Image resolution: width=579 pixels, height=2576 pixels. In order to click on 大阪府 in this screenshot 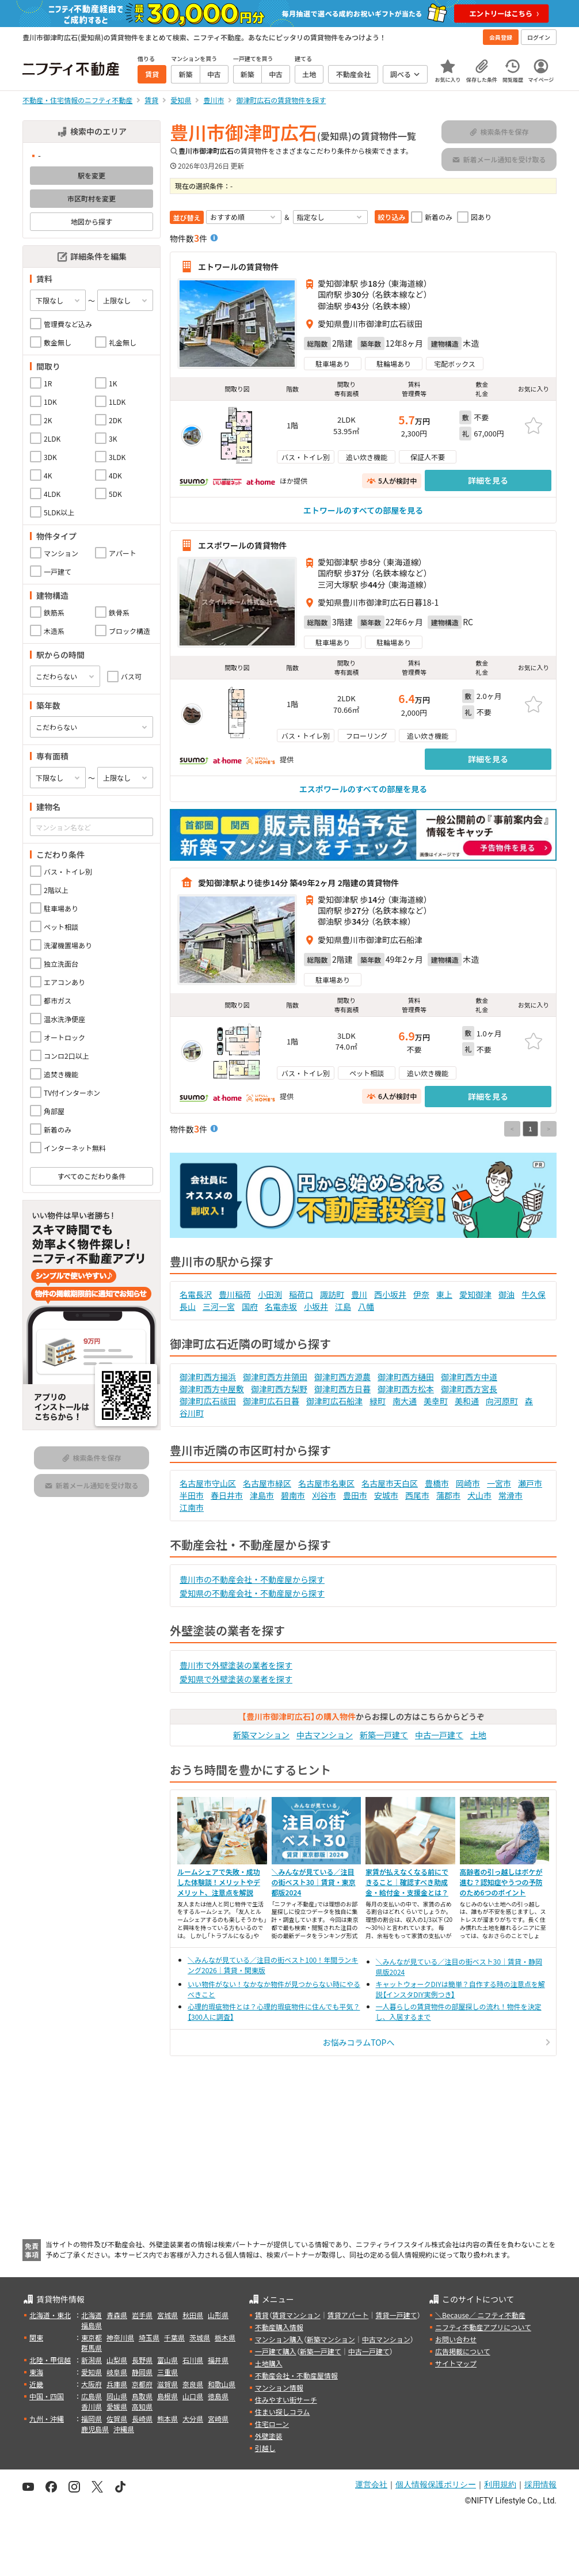, I will do `click(91, 2384)`.